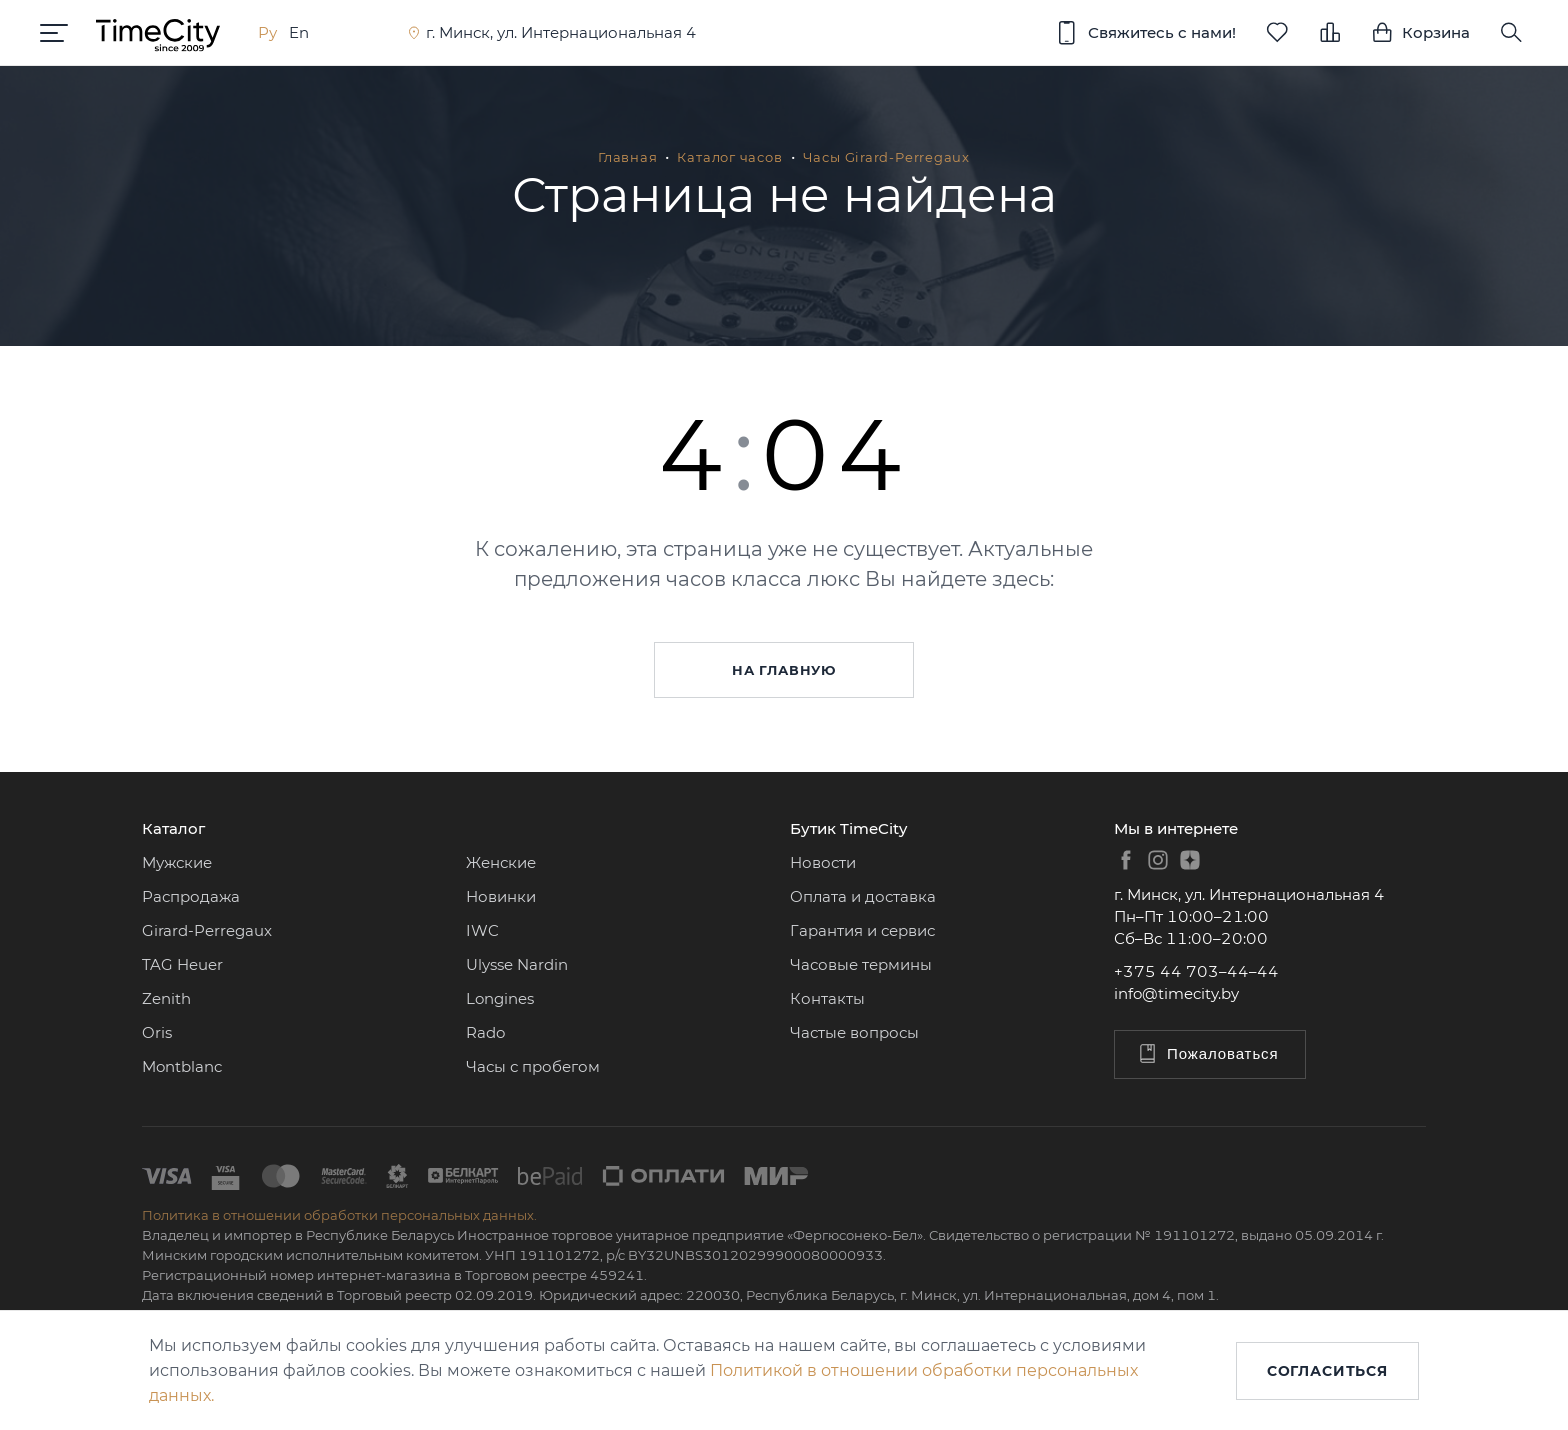 This screenshot has height=1430, width=1568. Describe the element at coordinates (501, 862) in the screenshot. I see `Женские` at that location.